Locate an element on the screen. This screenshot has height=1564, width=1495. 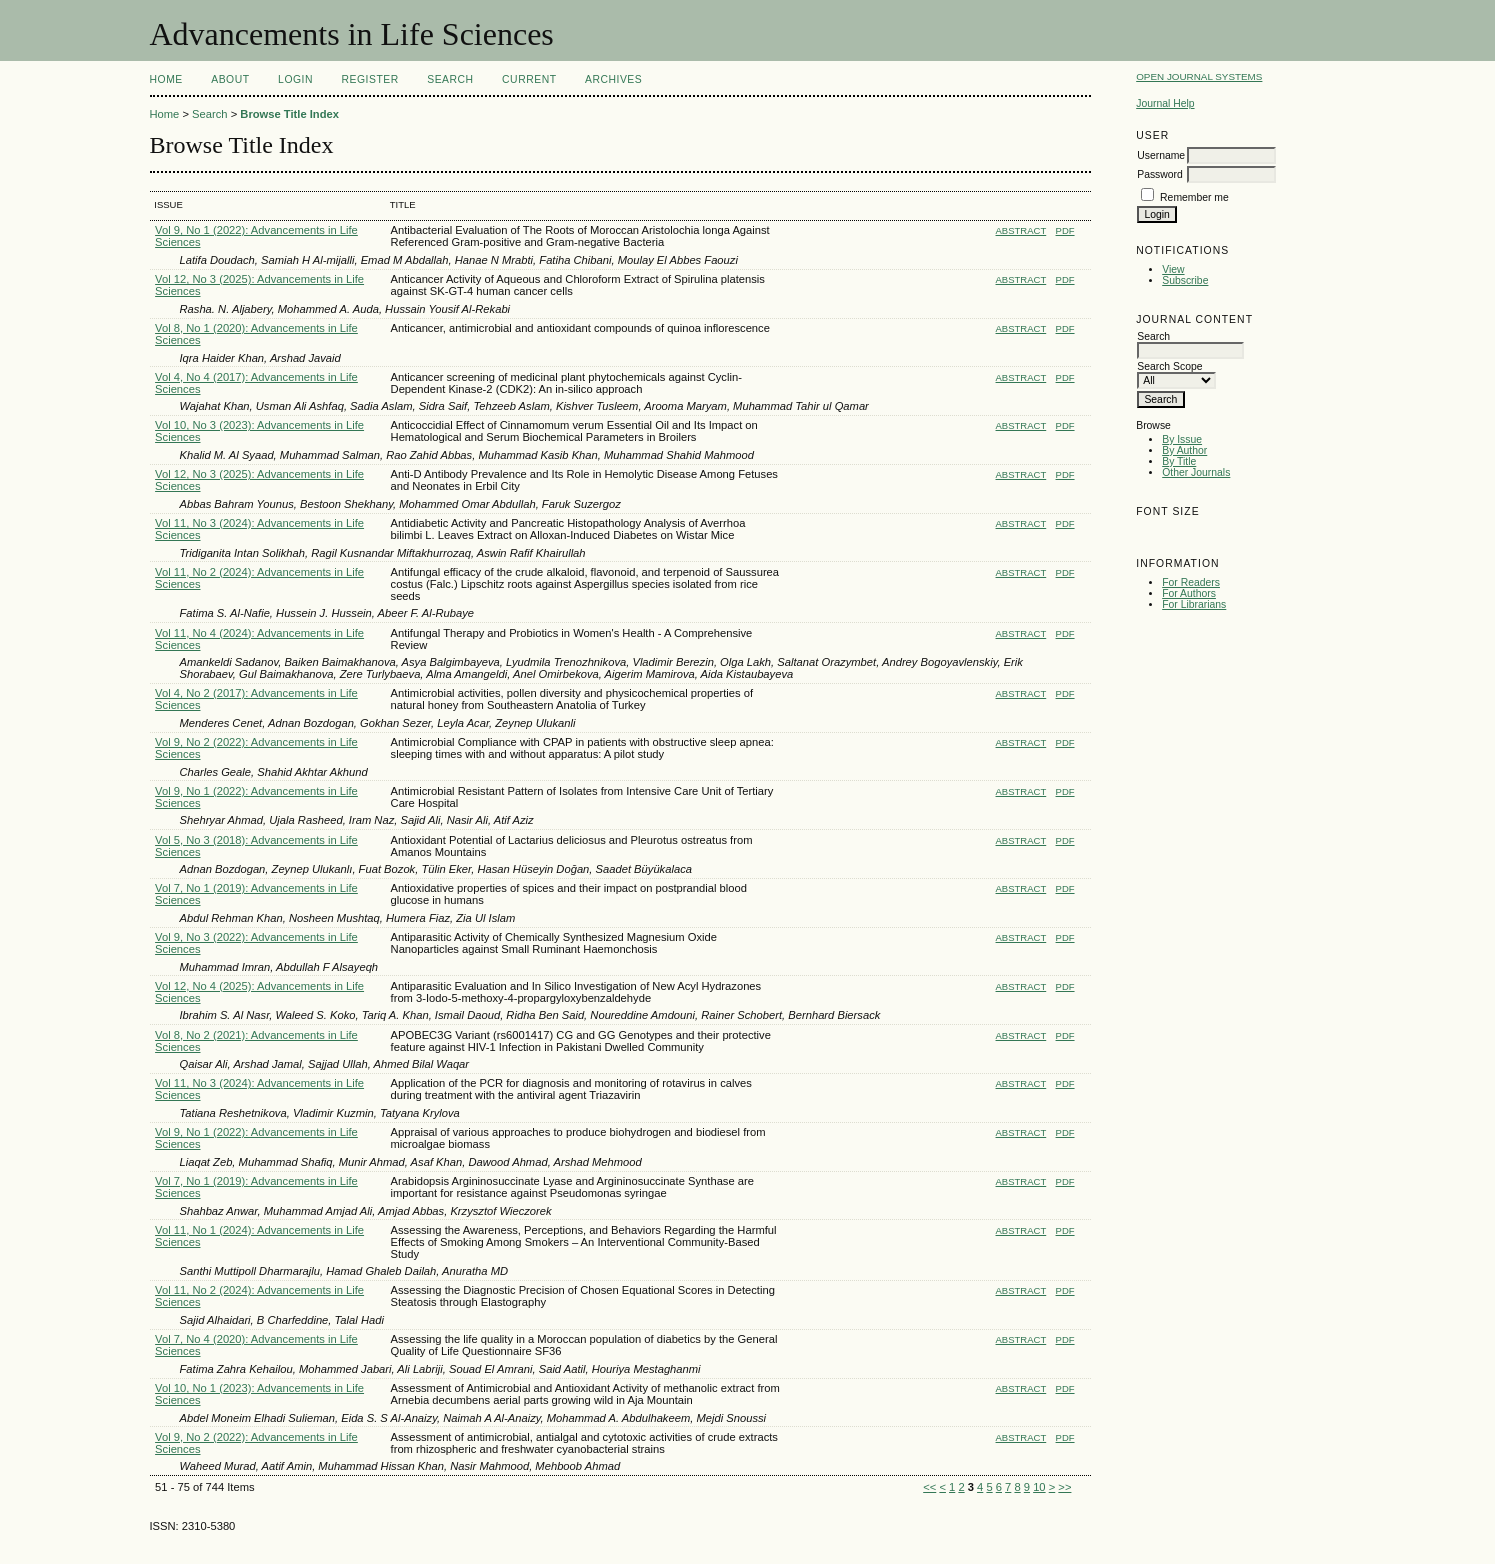
View is located at coordinates (1173, 269).